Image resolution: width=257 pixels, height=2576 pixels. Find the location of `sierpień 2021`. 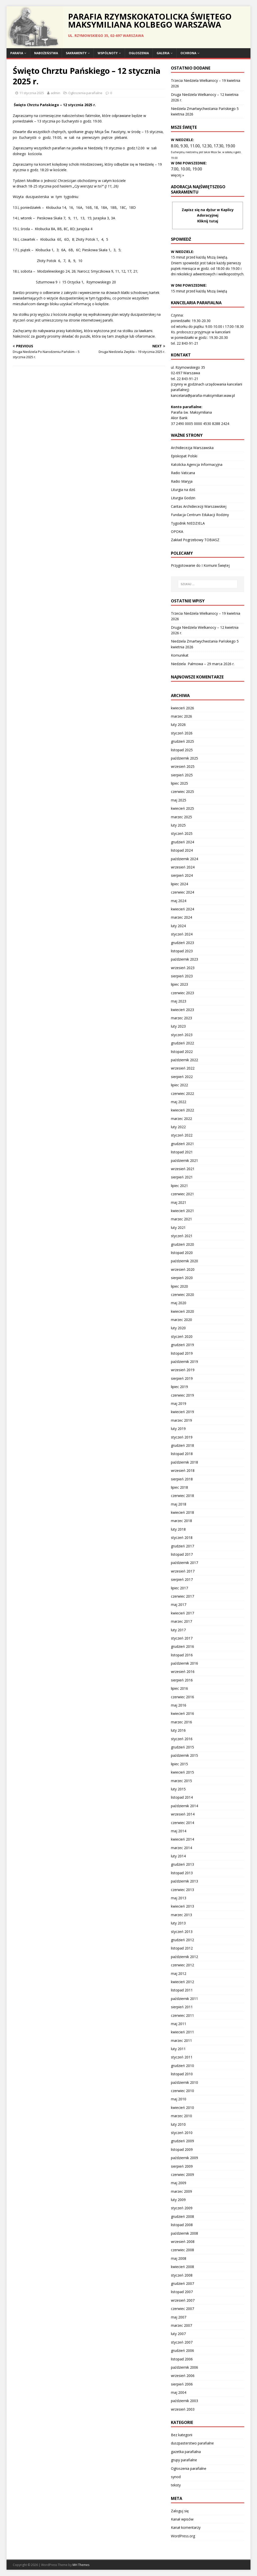

sierpień 2021 is located at coordinates (182, 1177).